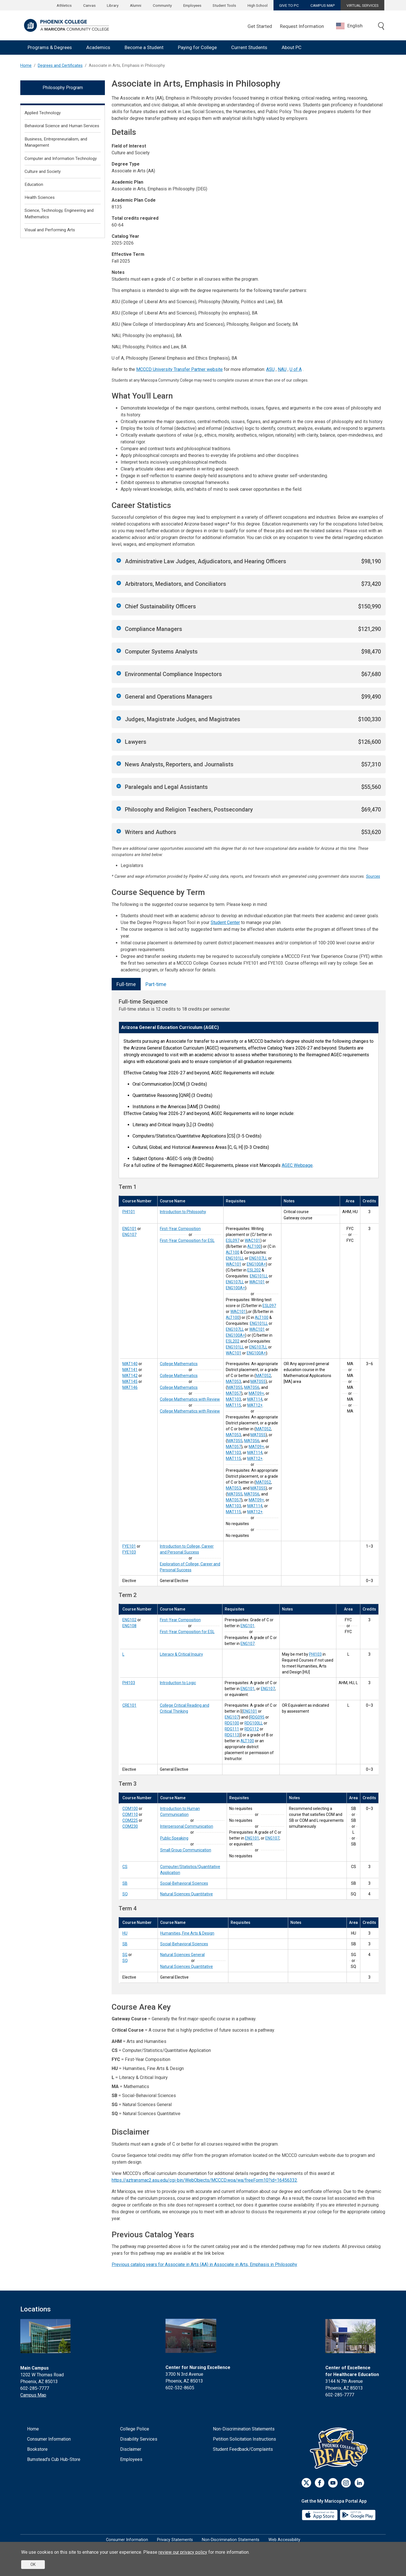 This screenshot has width=406, height=2576. I want to click on English, so click(349, 26).